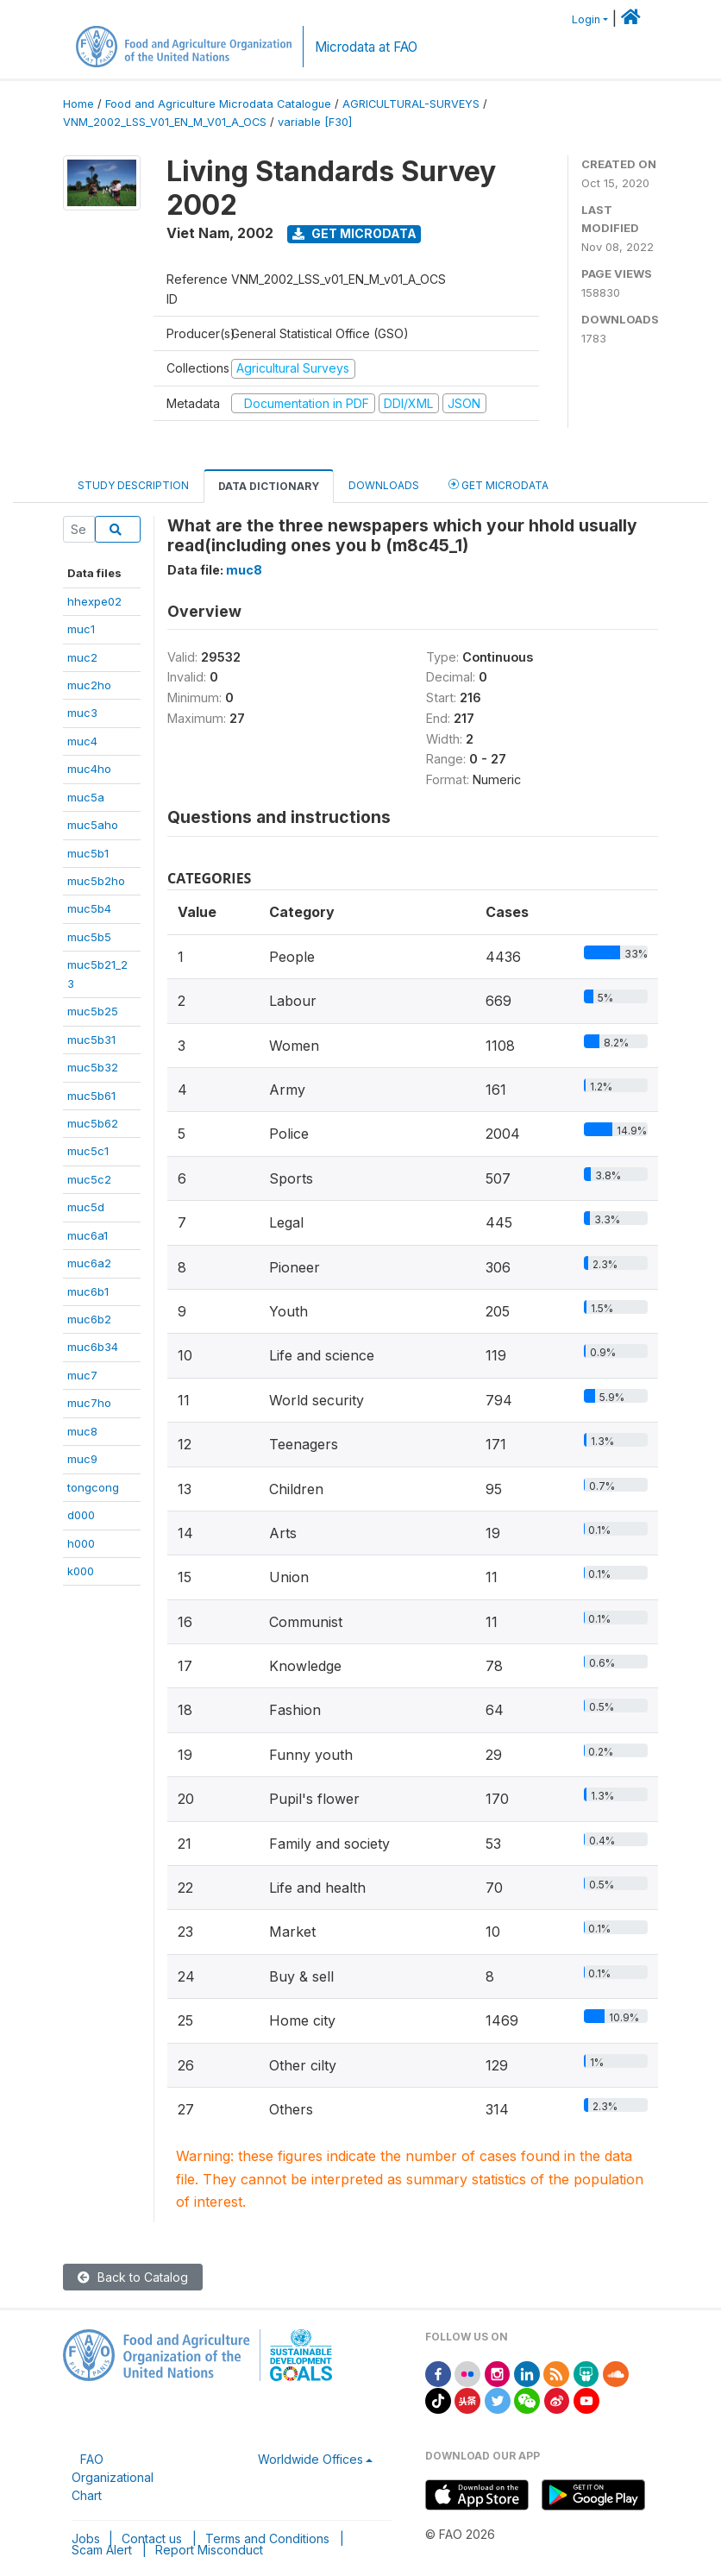 The image size is (721, 2576). What do you see at coordinates (91, 1039) in the screenshot?
I see `muc5b31` at bounding box center [91, 1039].